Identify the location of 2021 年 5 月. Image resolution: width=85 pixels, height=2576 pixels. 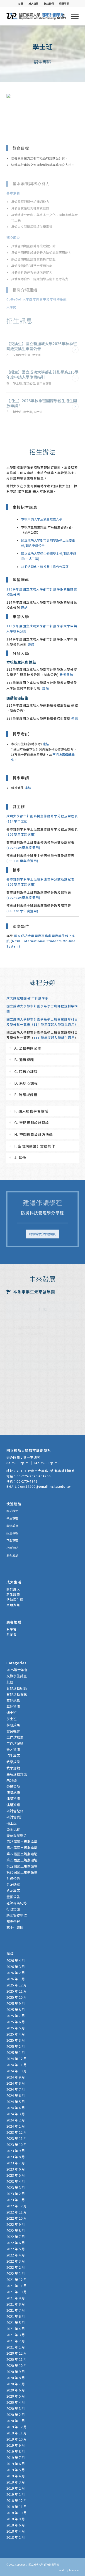
(15, 2322).